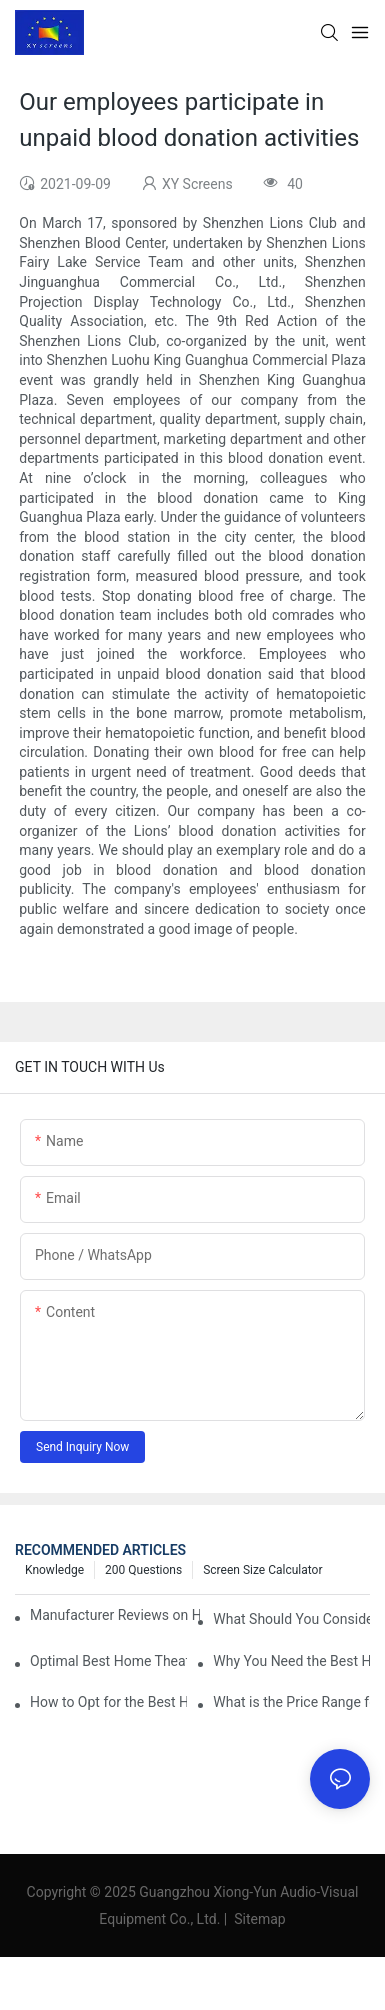  I want to click on Optimal Best Home Theater Projector with Built-In Sound, so click(108, 1661).